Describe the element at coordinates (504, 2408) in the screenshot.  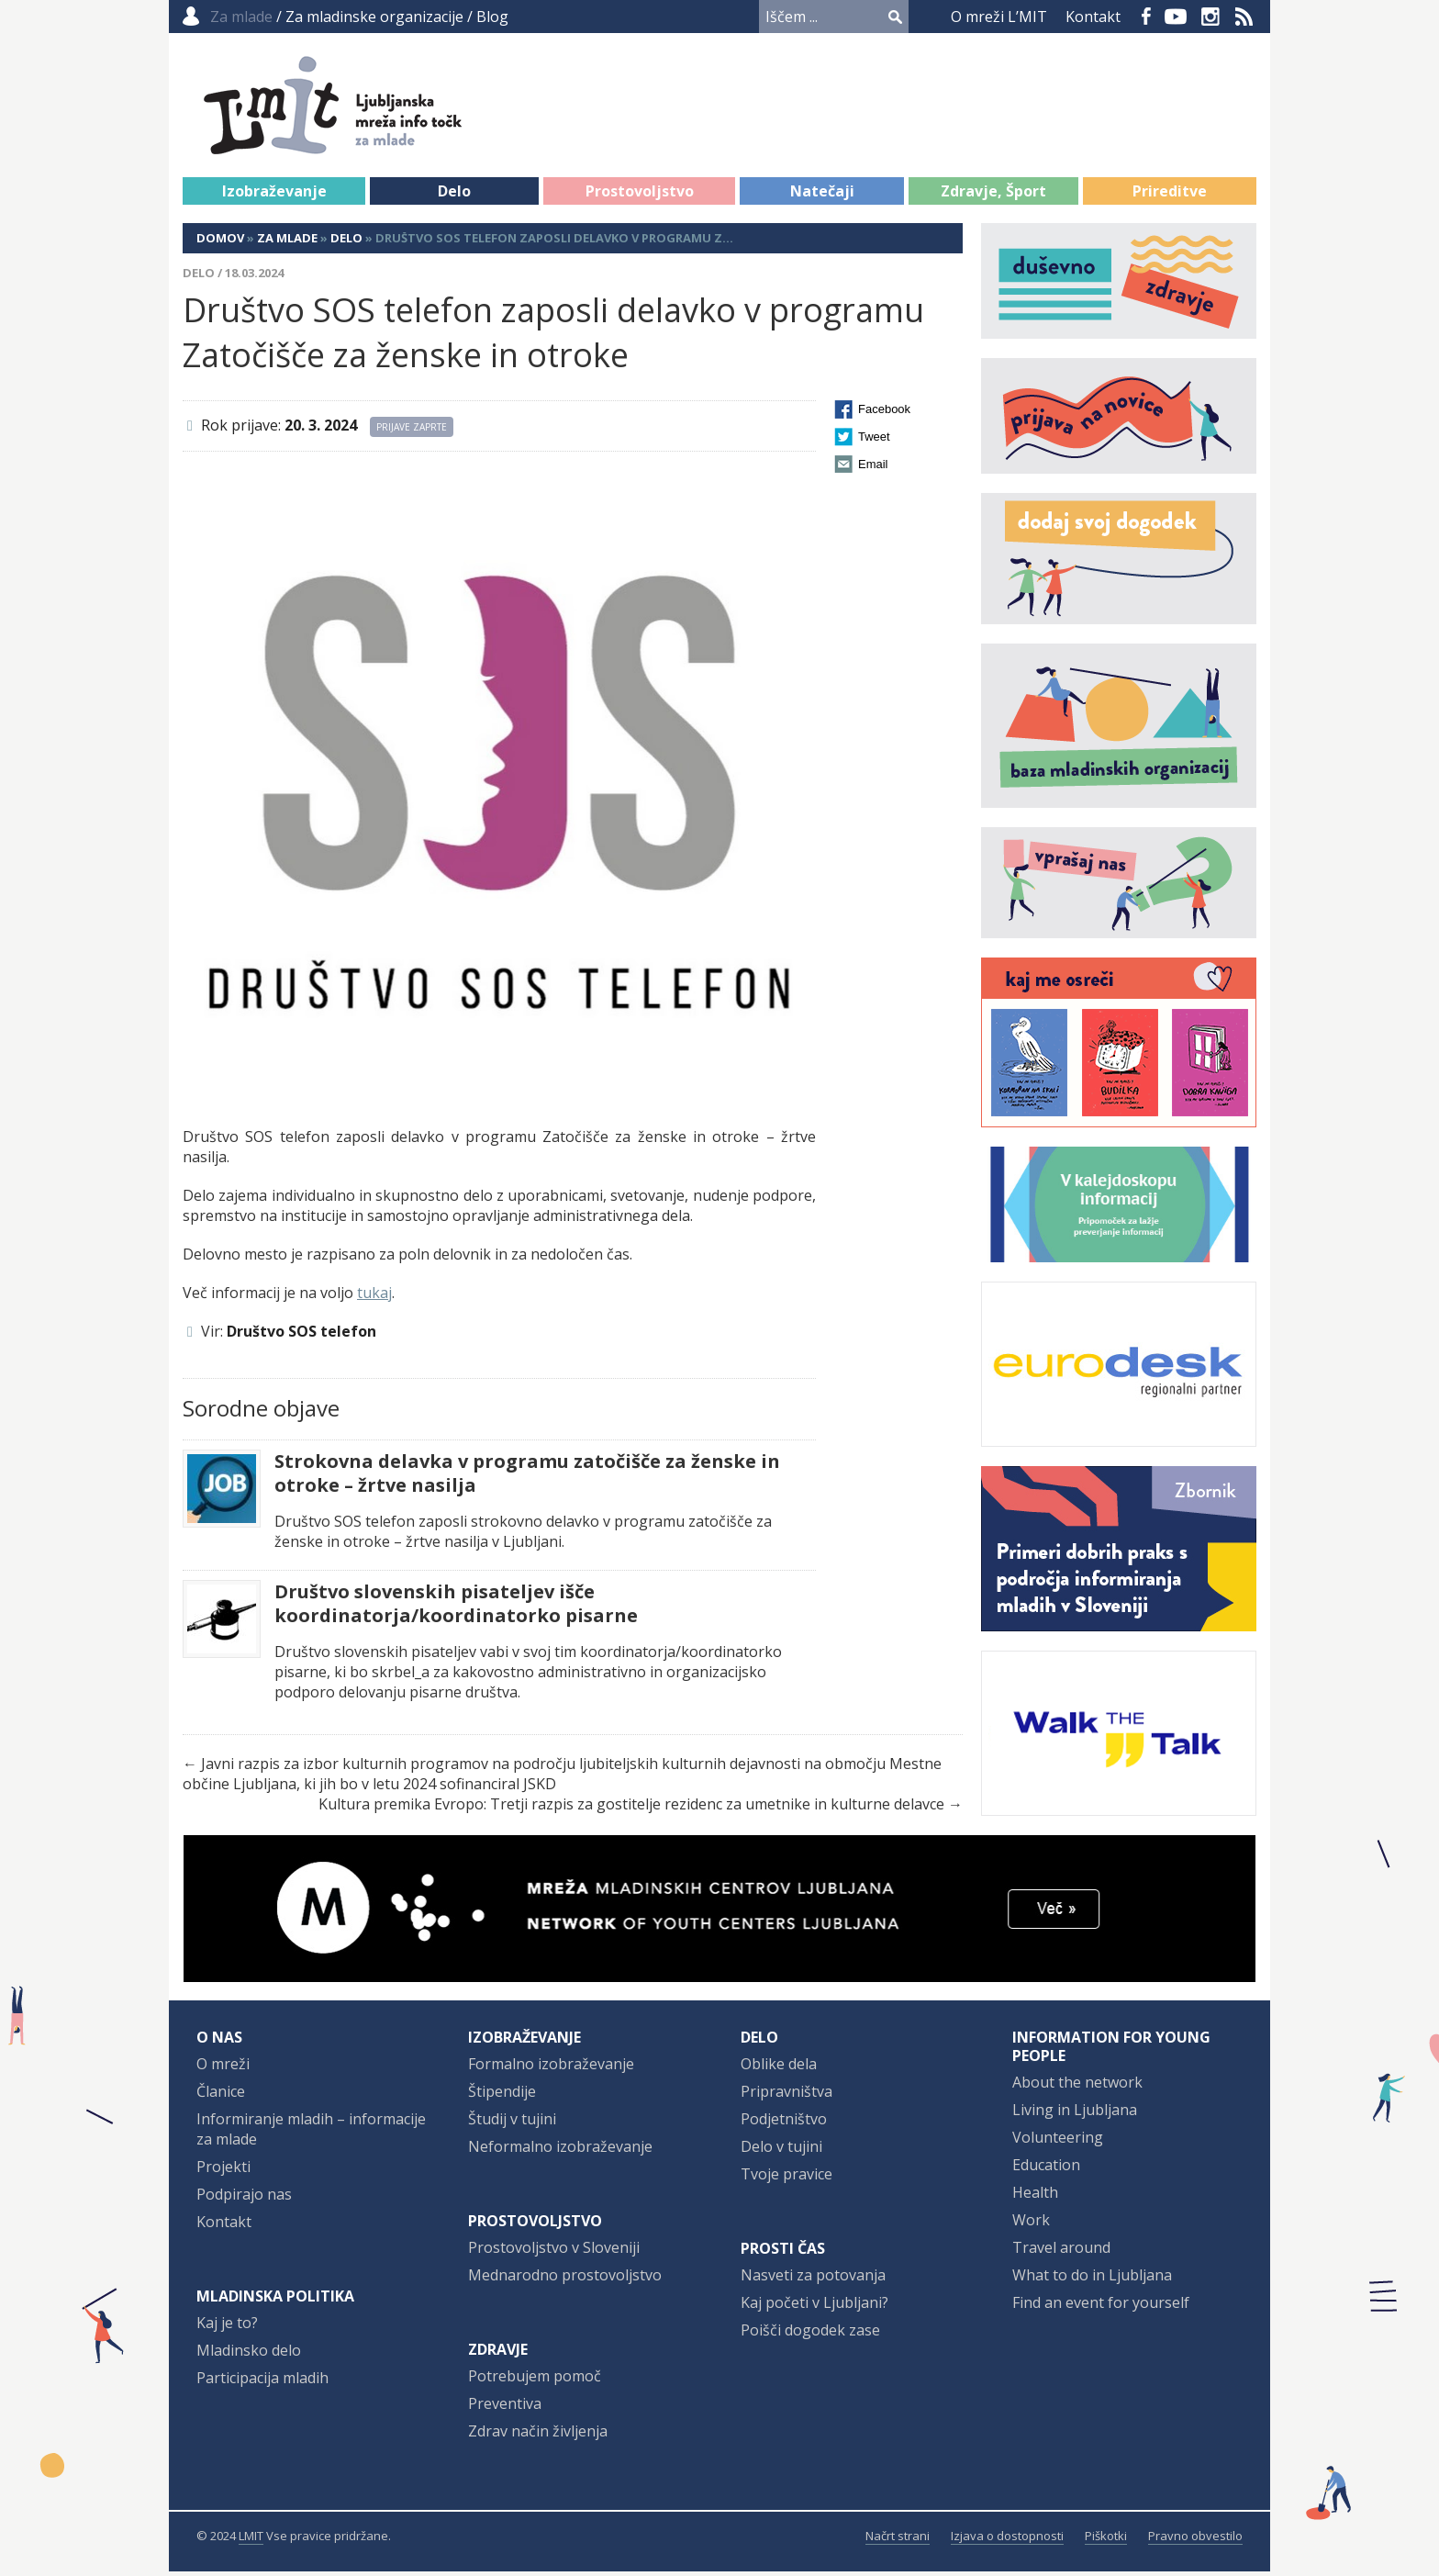
I see `Preventiva` at that location.